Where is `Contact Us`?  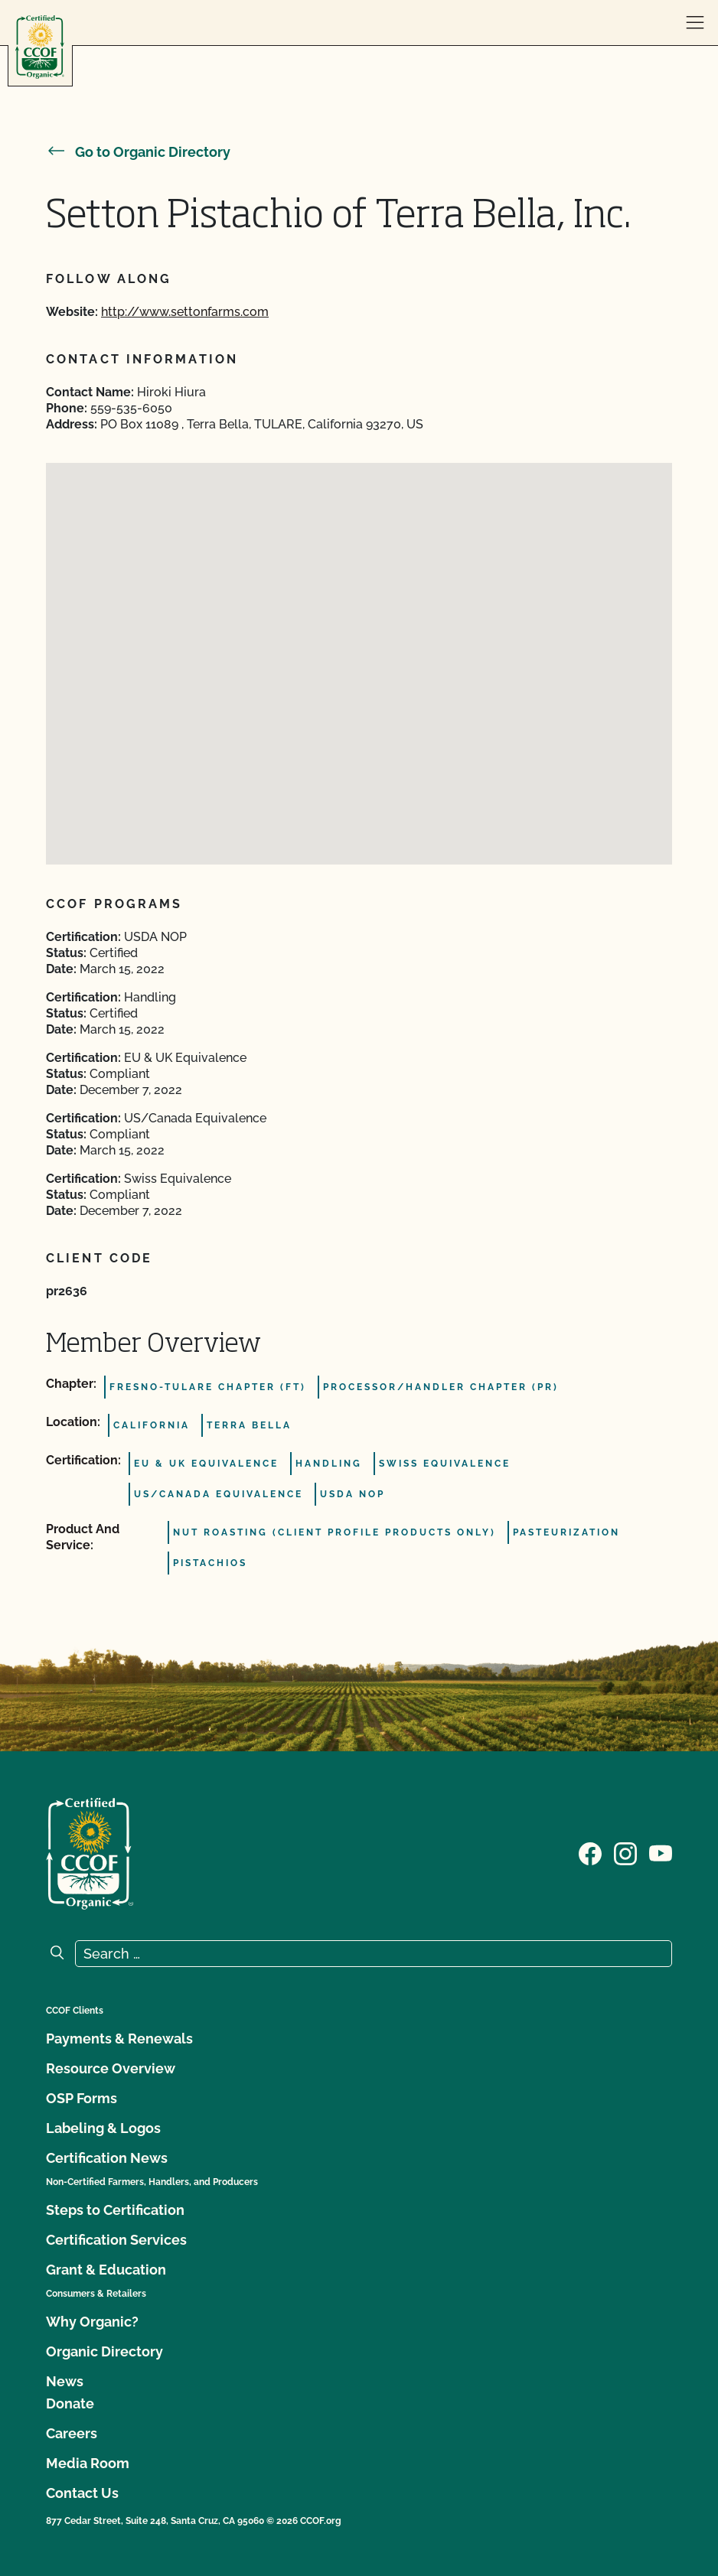 Contact Us is located at coordinates (82, 2493).